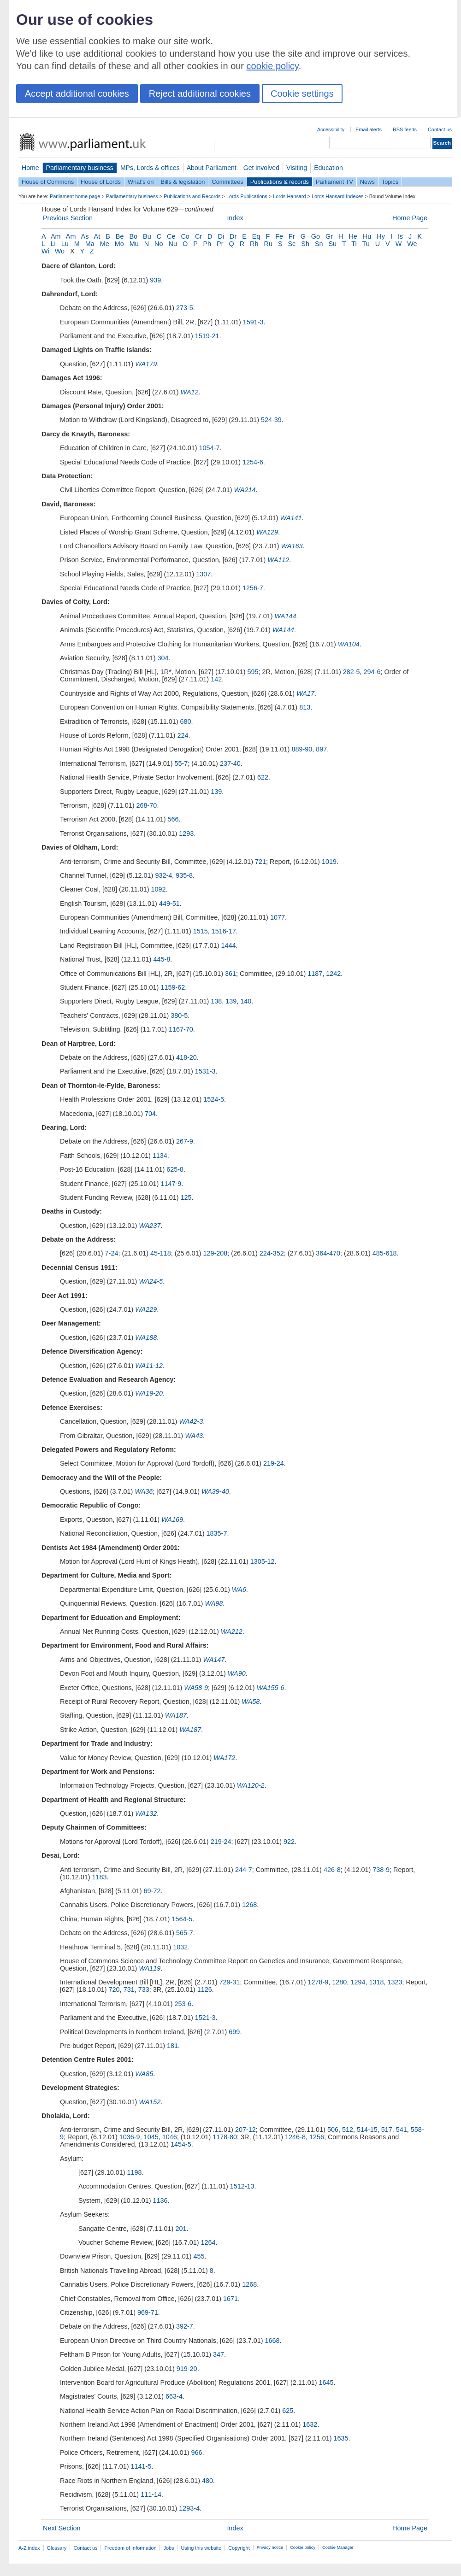 Image resolution: width=461 pixels, height=2576 pixels. I want to click on 922, so click(289, 1841).